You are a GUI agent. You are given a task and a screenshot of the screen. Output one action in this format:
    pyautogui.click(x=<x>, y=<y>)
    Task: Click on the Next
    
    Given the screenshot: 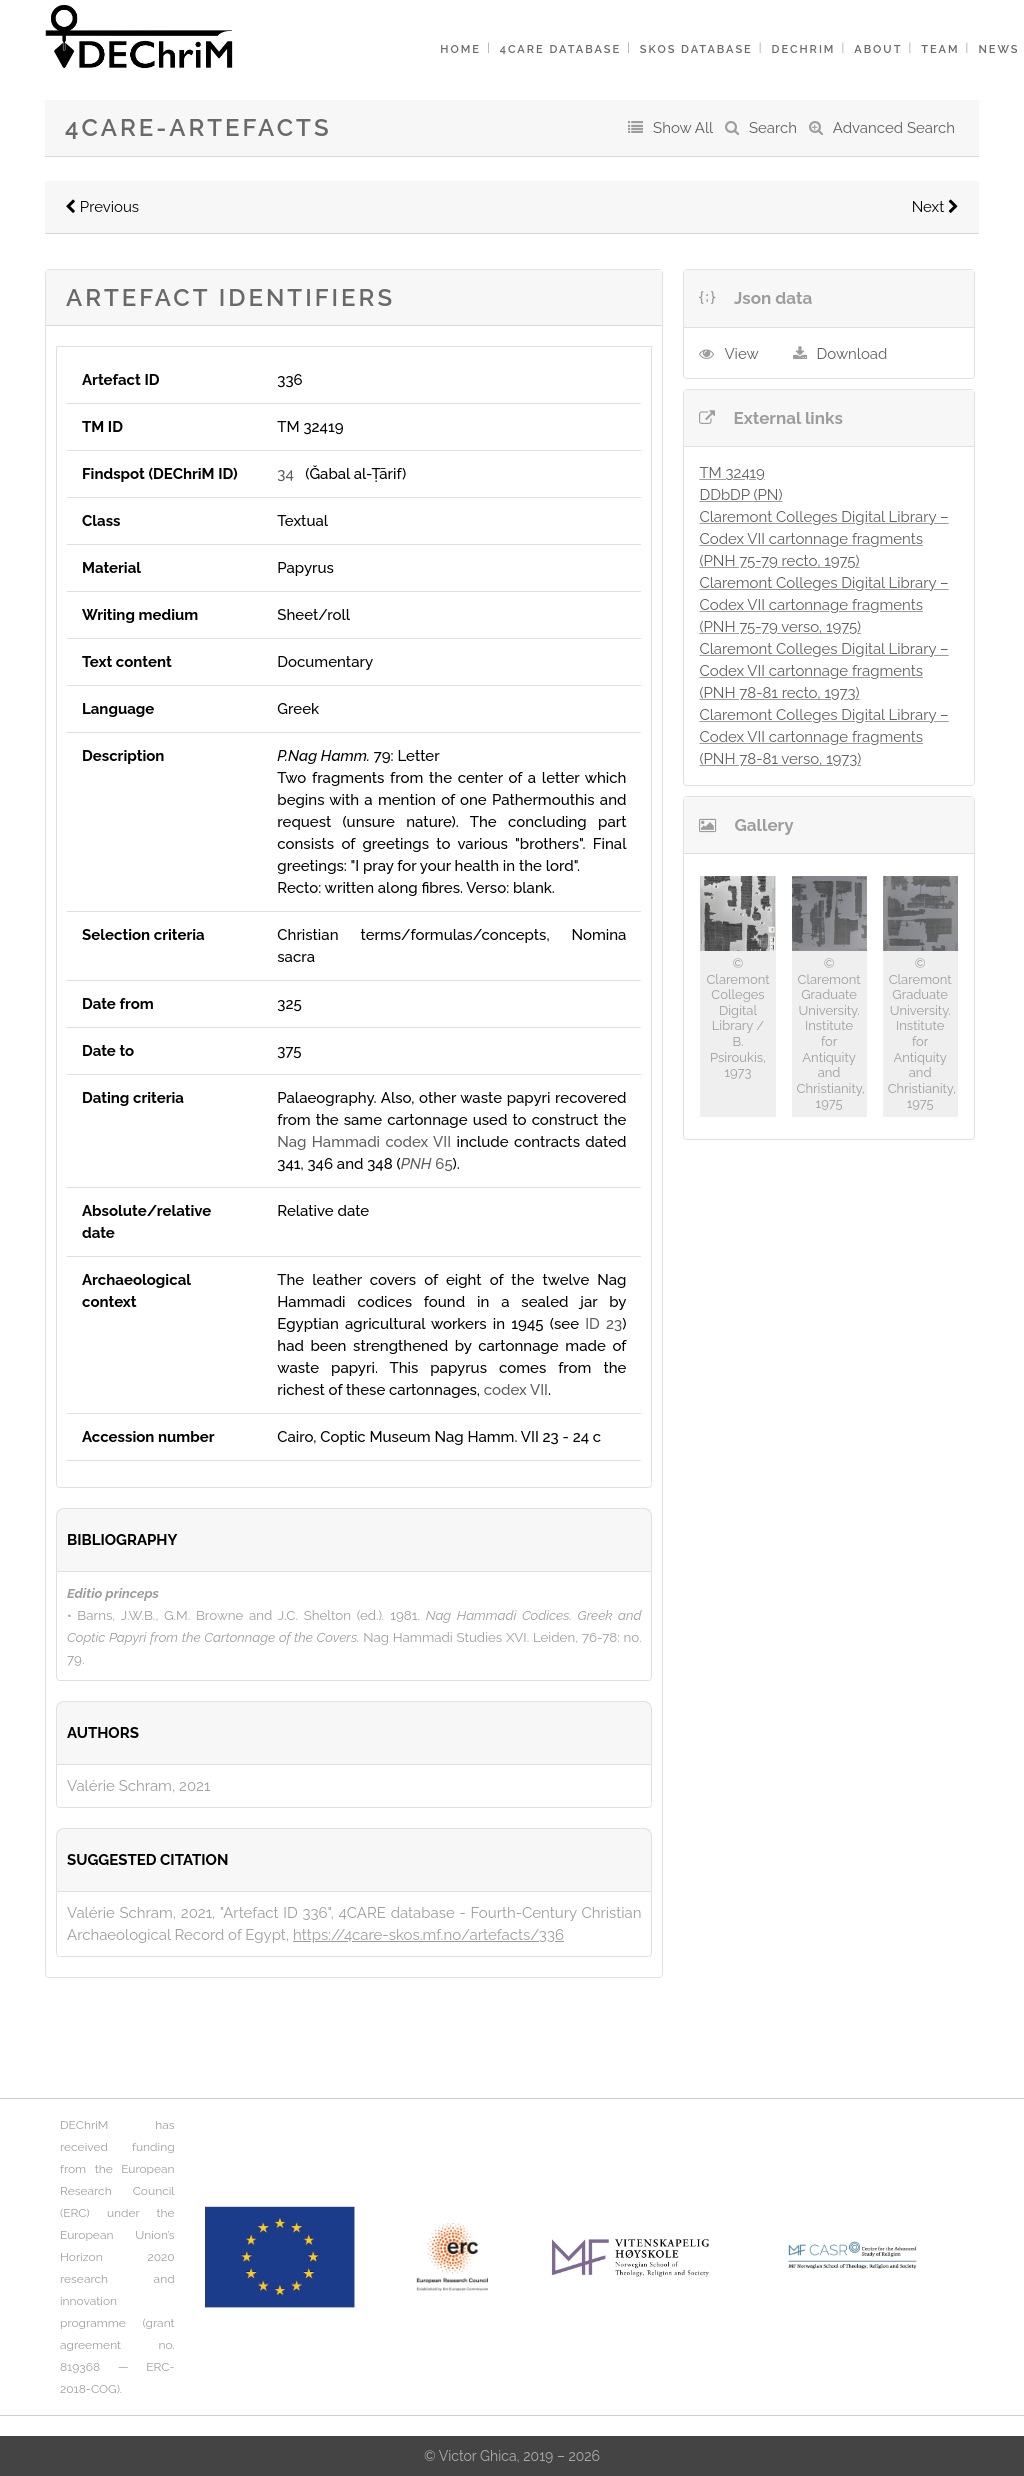 What is the action you would take?
    pyautogui.click(x=935, y=207)
    